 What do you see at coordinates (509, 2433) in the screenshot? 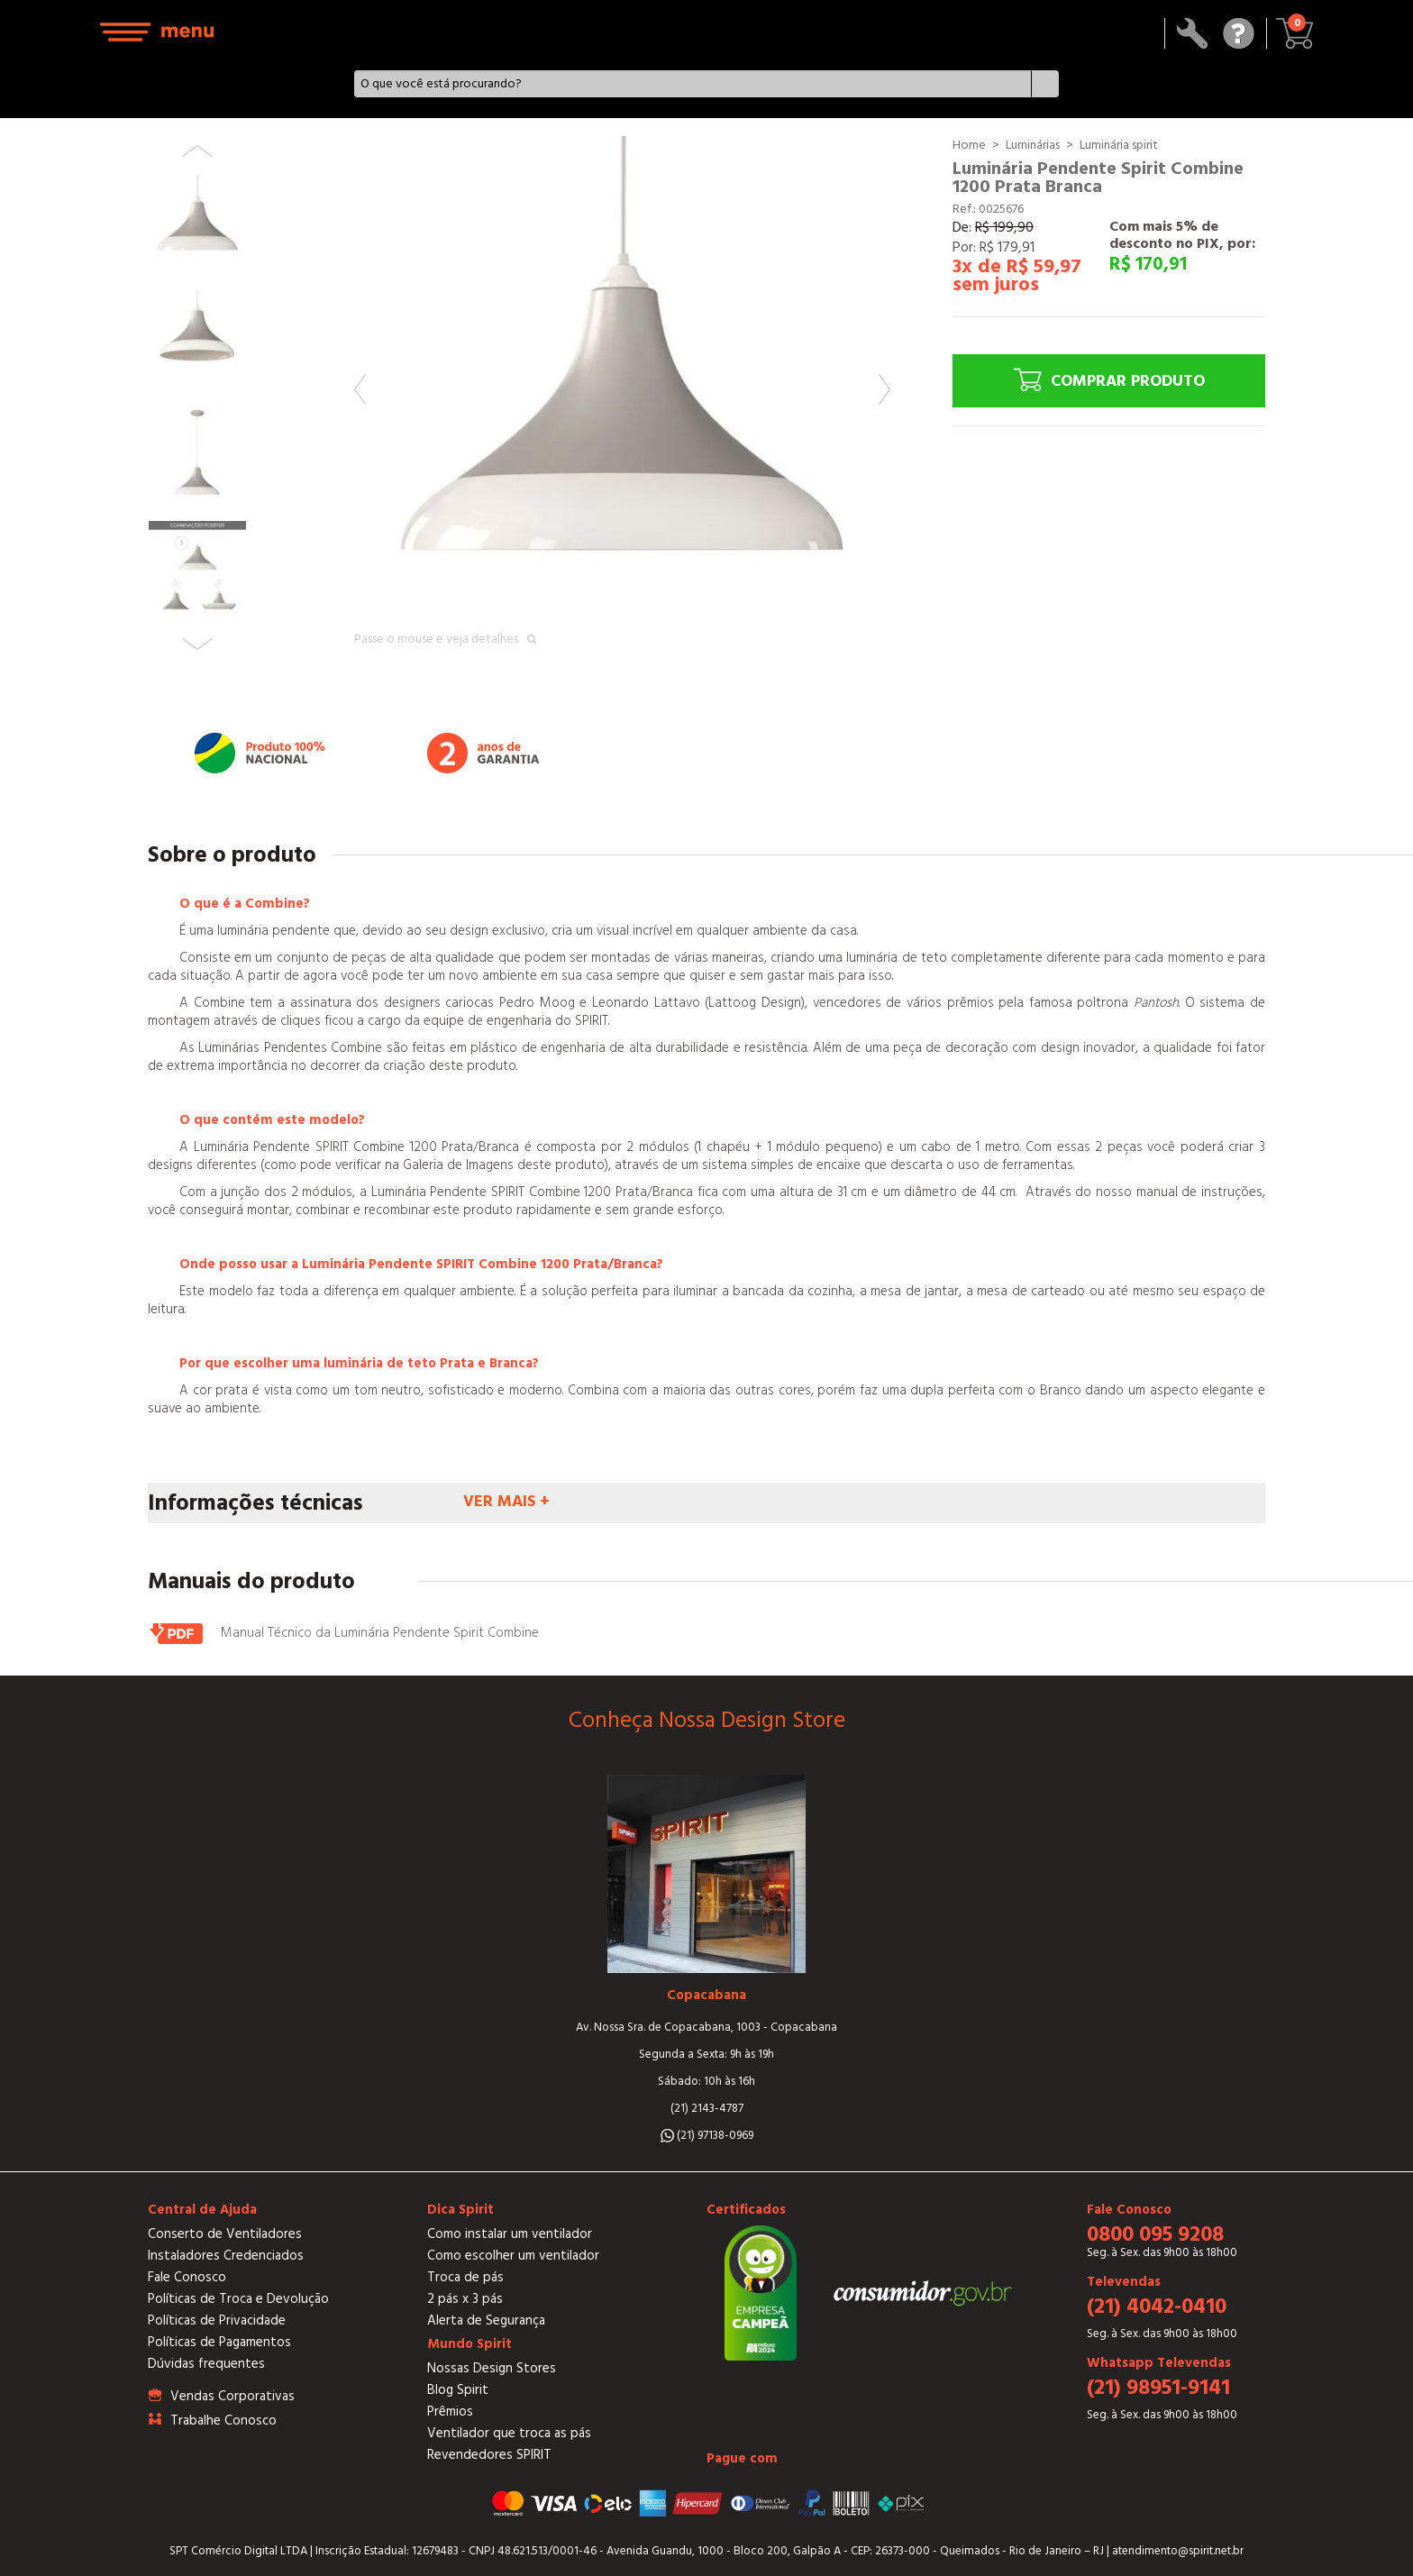
I see `Ventilador que troca as pás` at bounding box center [509, 2433].